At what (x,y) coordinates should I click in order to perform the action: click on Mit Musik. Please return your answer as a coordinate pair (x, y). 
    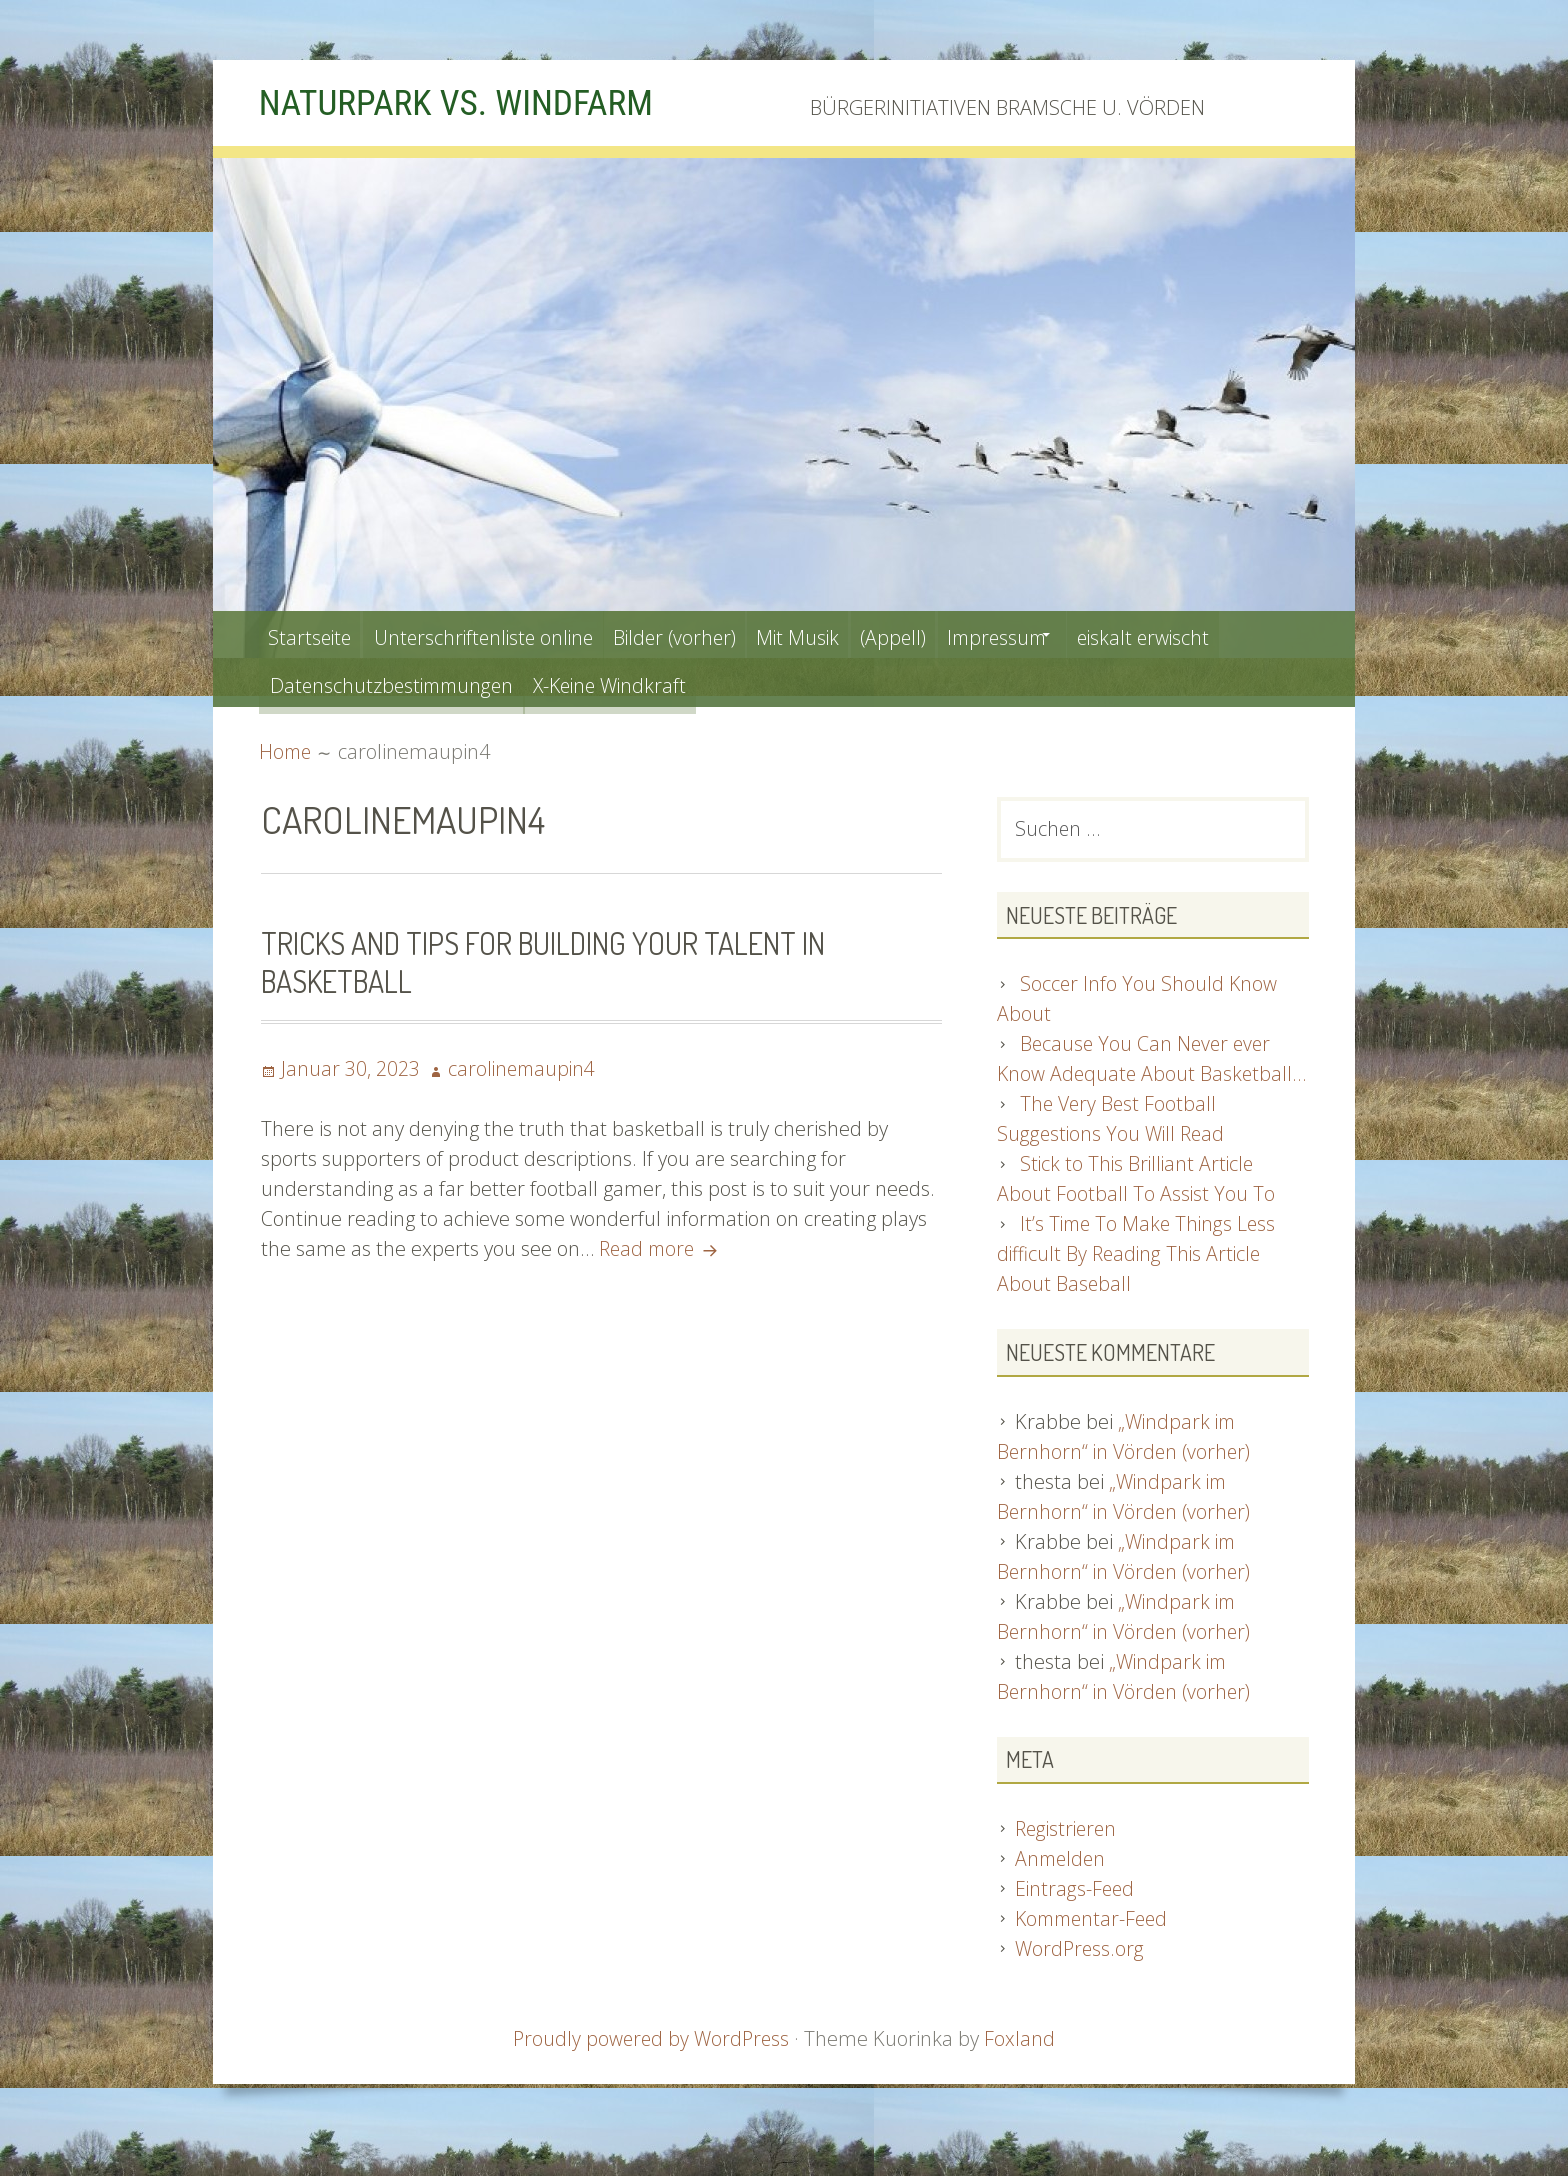
    Looking at the image, I should click on (841, 634).